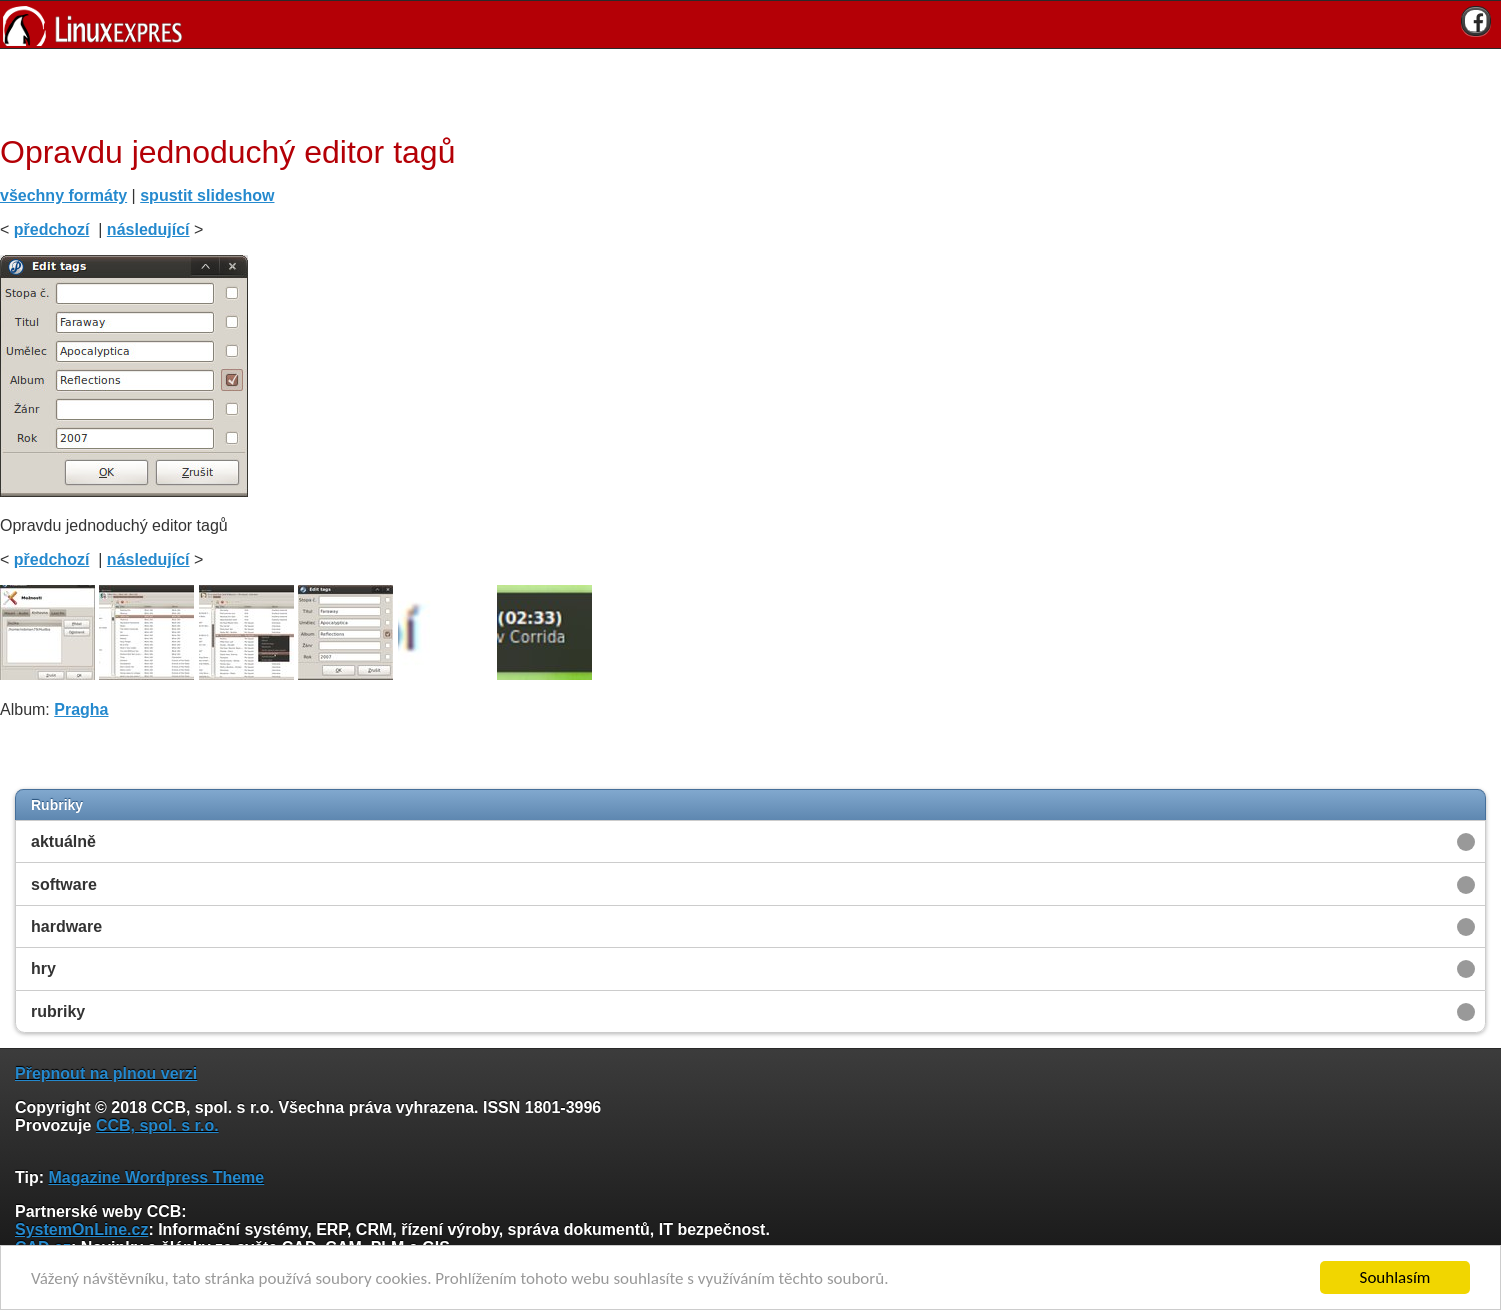 This screenshot has width=1501, height=1310. What do you see at coordinates (66, 926) in the screenshot?
I see `hardware` at bounding box center [66, 926].